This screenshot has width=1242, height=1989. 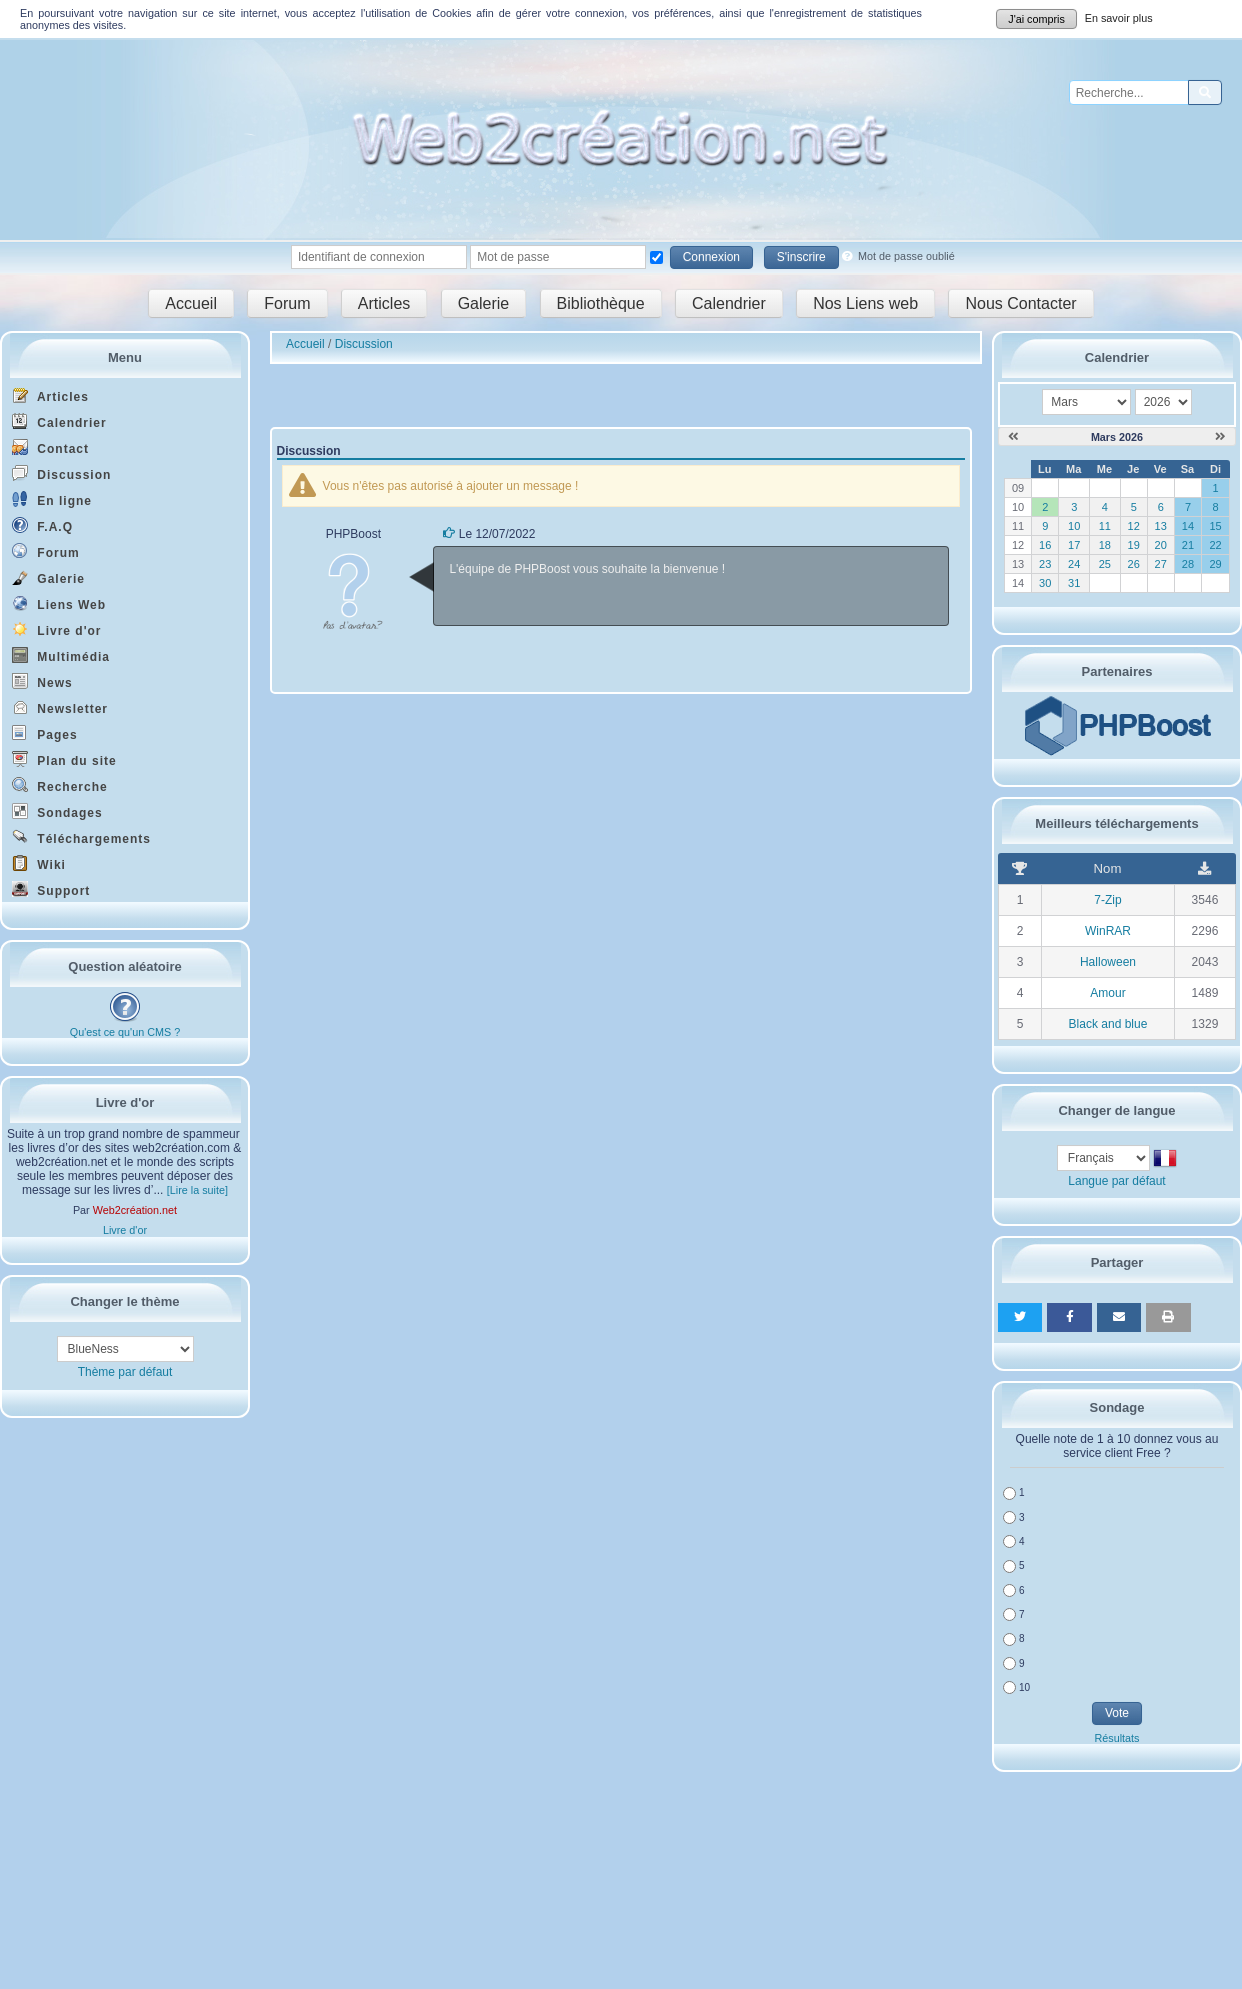 What do you see at coordinates (64, 759) in the screenshot?
I see `Plan du site` at bounding box center [64, 759].